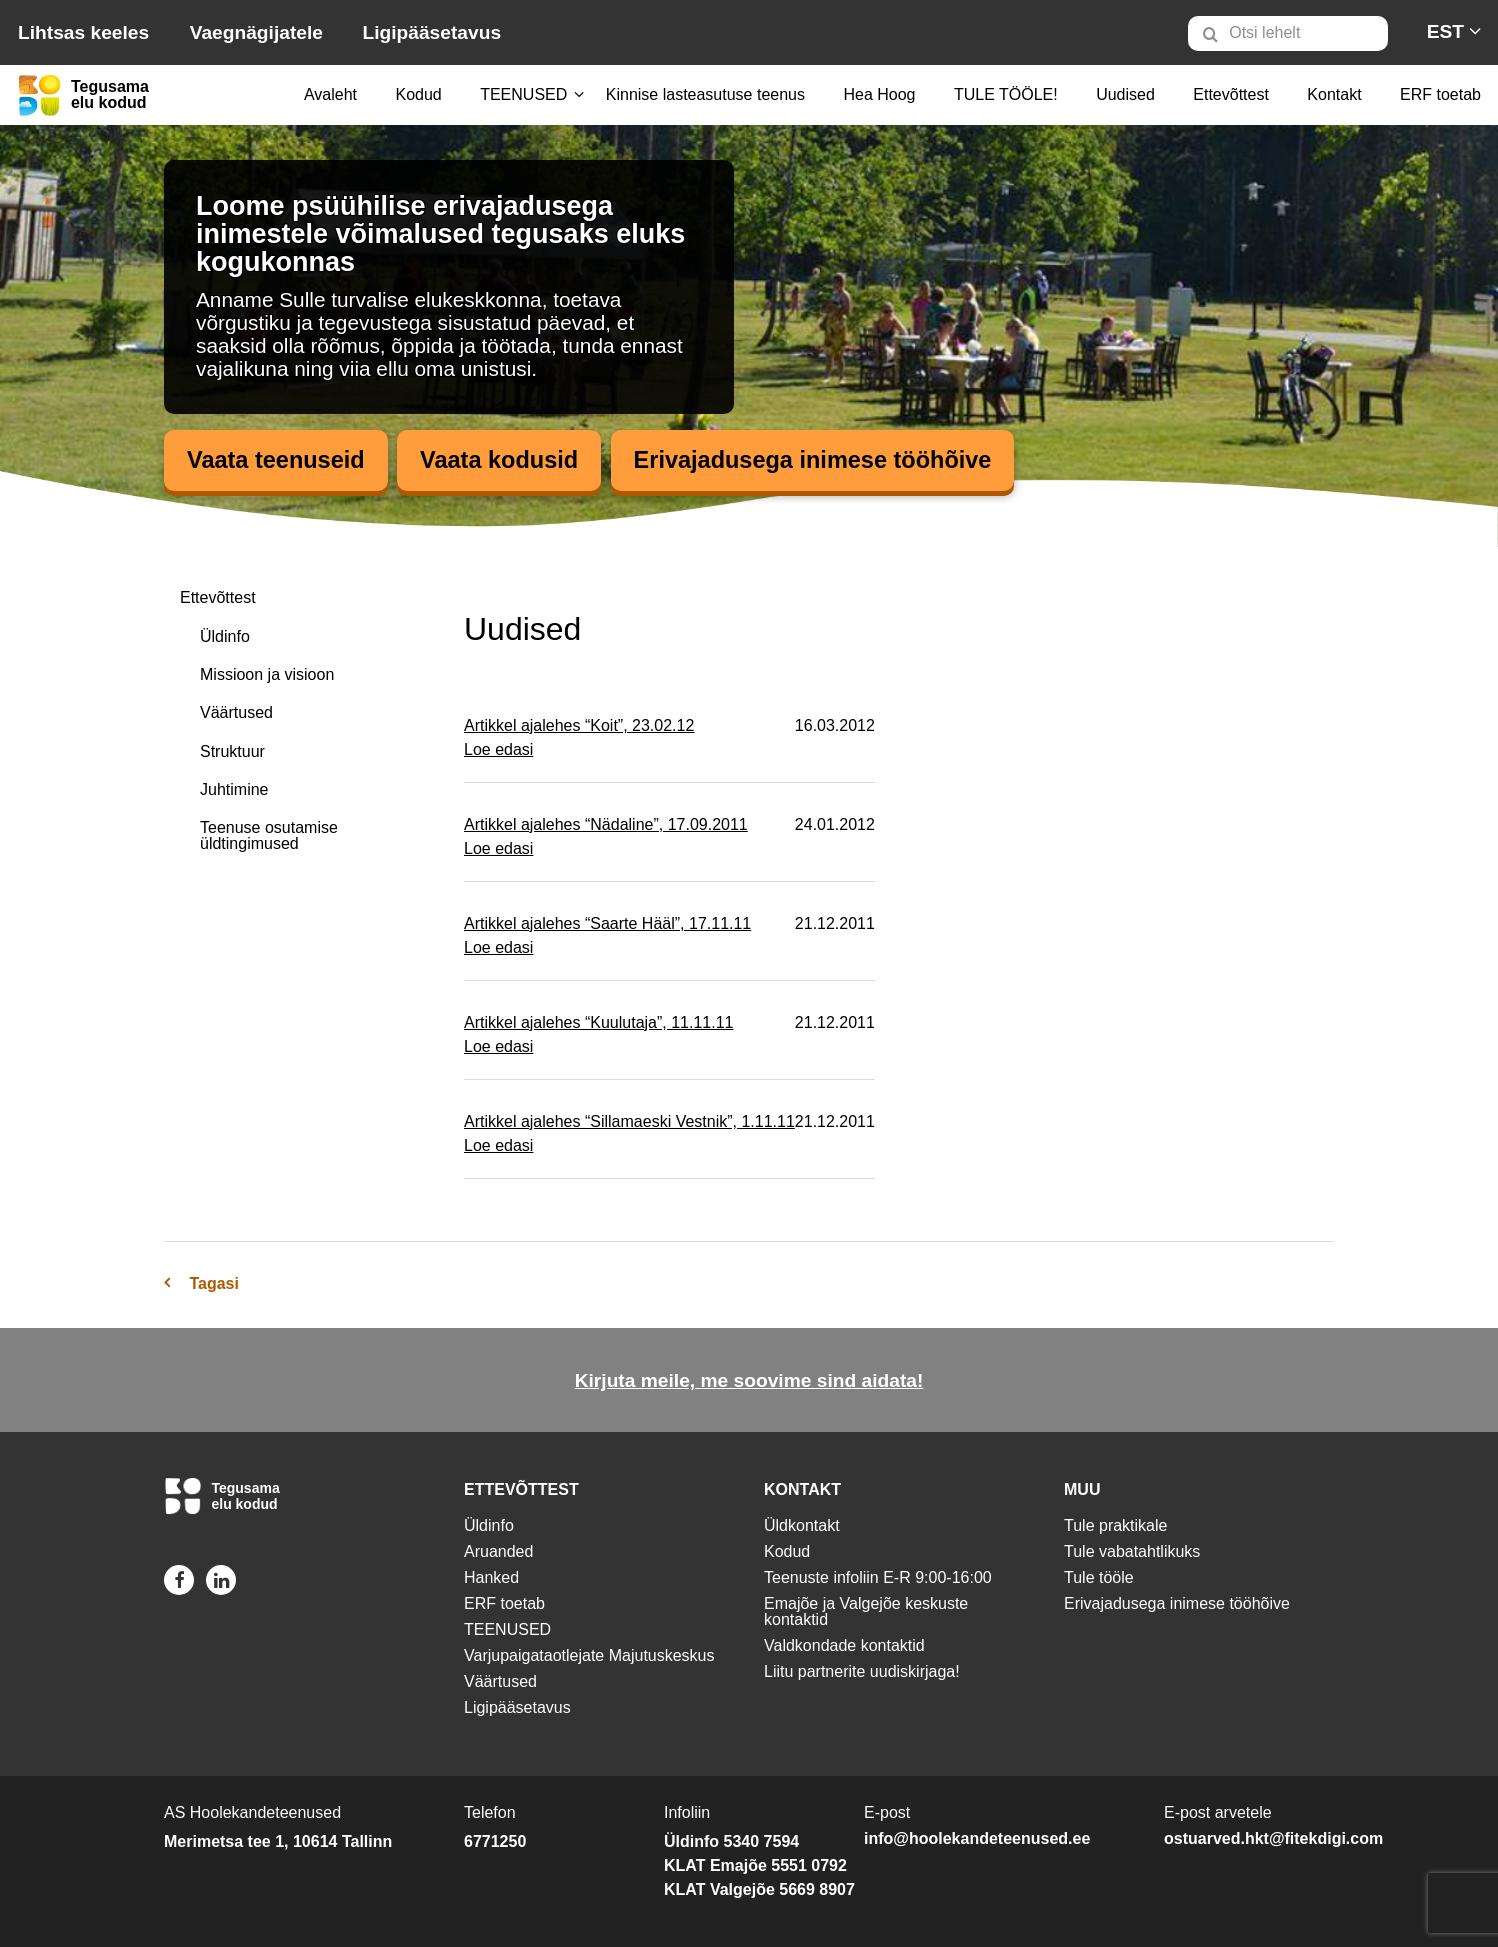  I want to click on Valdkondade kontaktid, so click(844, 1645).